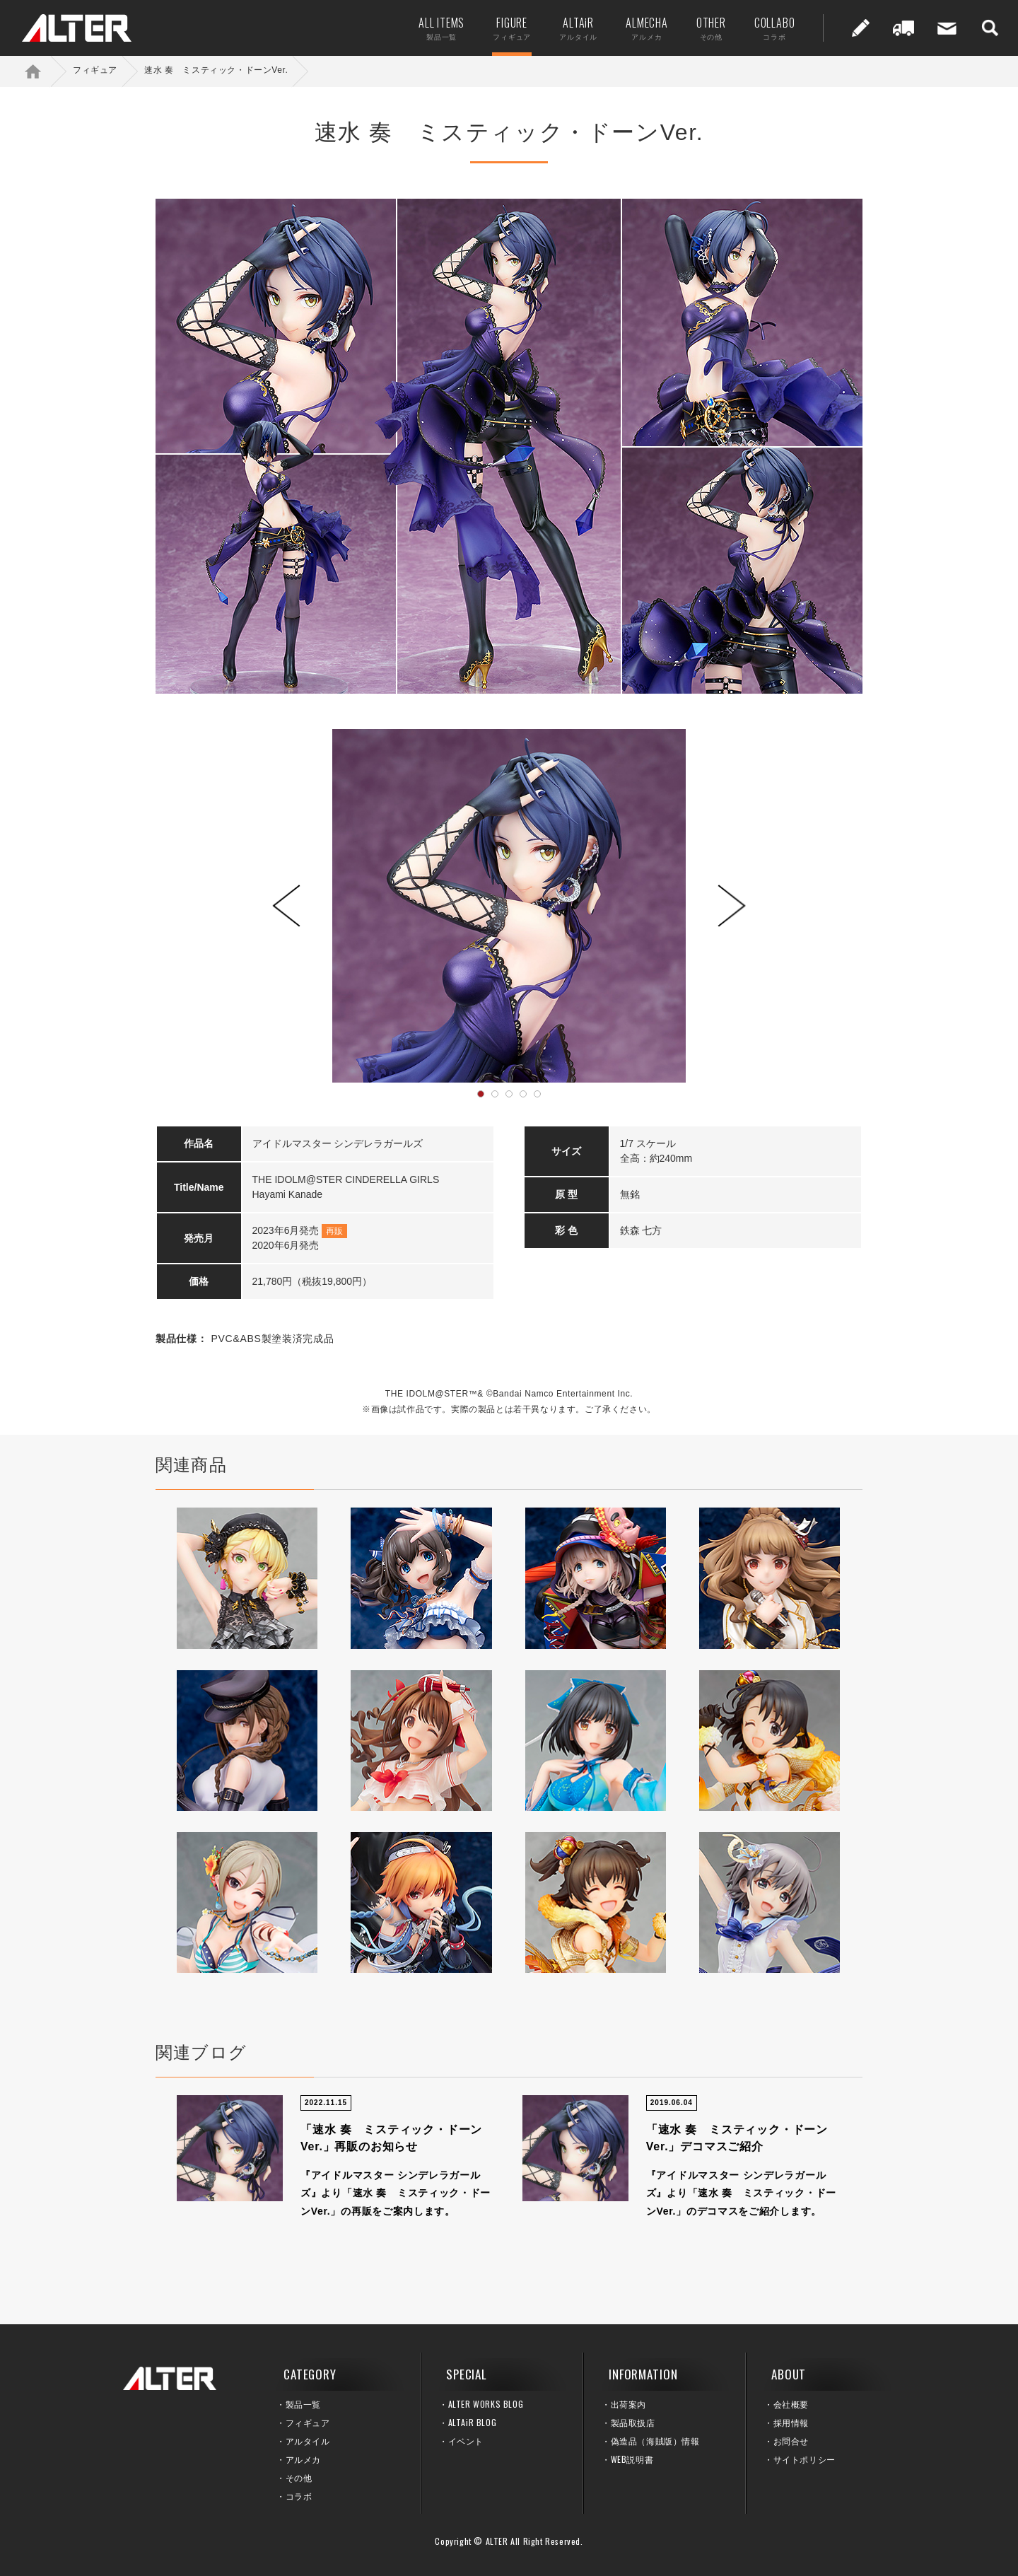 This screenshot has height=2576, width=1018. What do you see at coordinates (466, 2441) in the screenshot?
I see `イベント` at bounding box center [466, 2441].